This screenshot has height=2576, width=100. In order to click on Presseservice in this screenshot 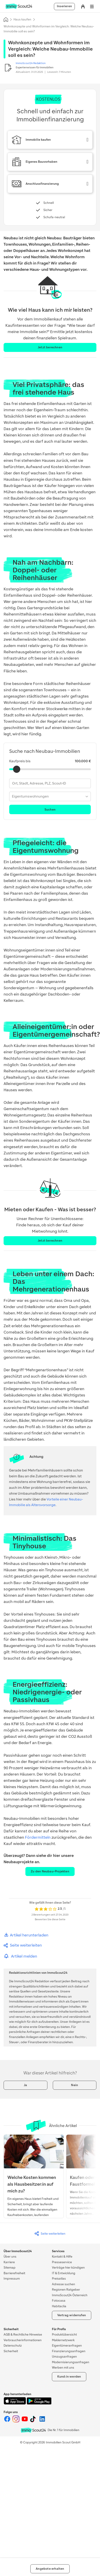, I will do `click(62, 2262)`.